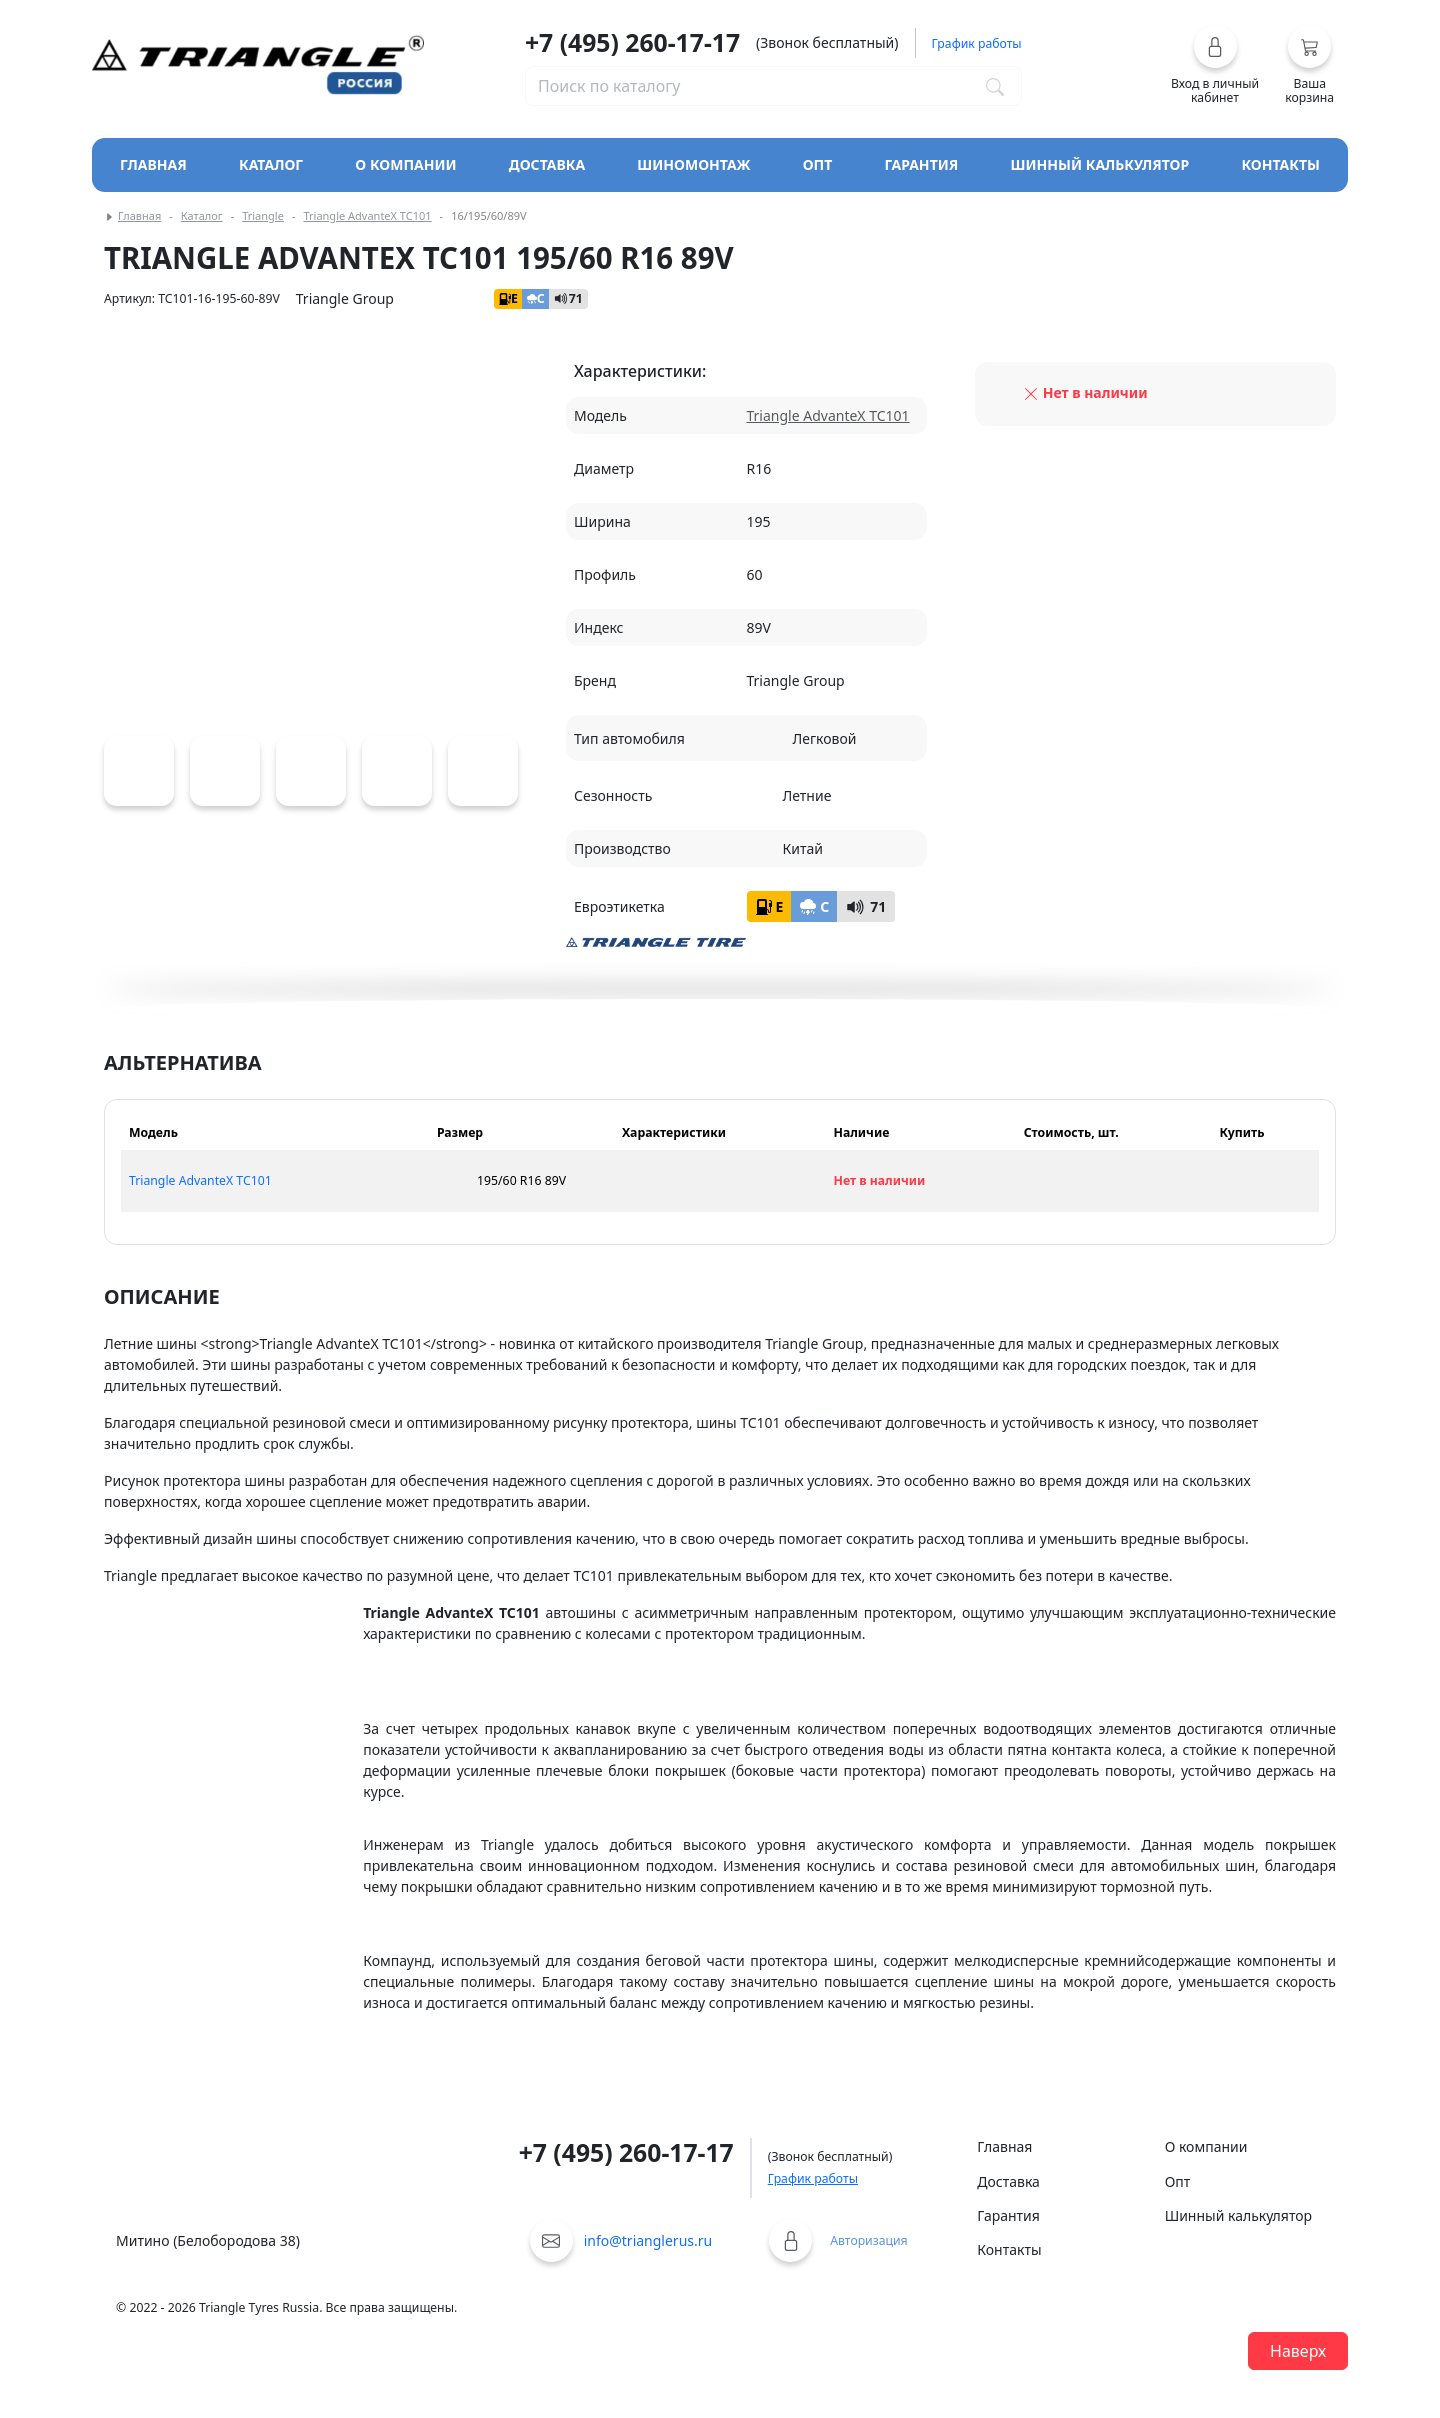 The width and height of the screenshot is (1440, 2418). Describe the element at coordinates (868, 2240) in the screenshot. I see `Авторизация` at that location.